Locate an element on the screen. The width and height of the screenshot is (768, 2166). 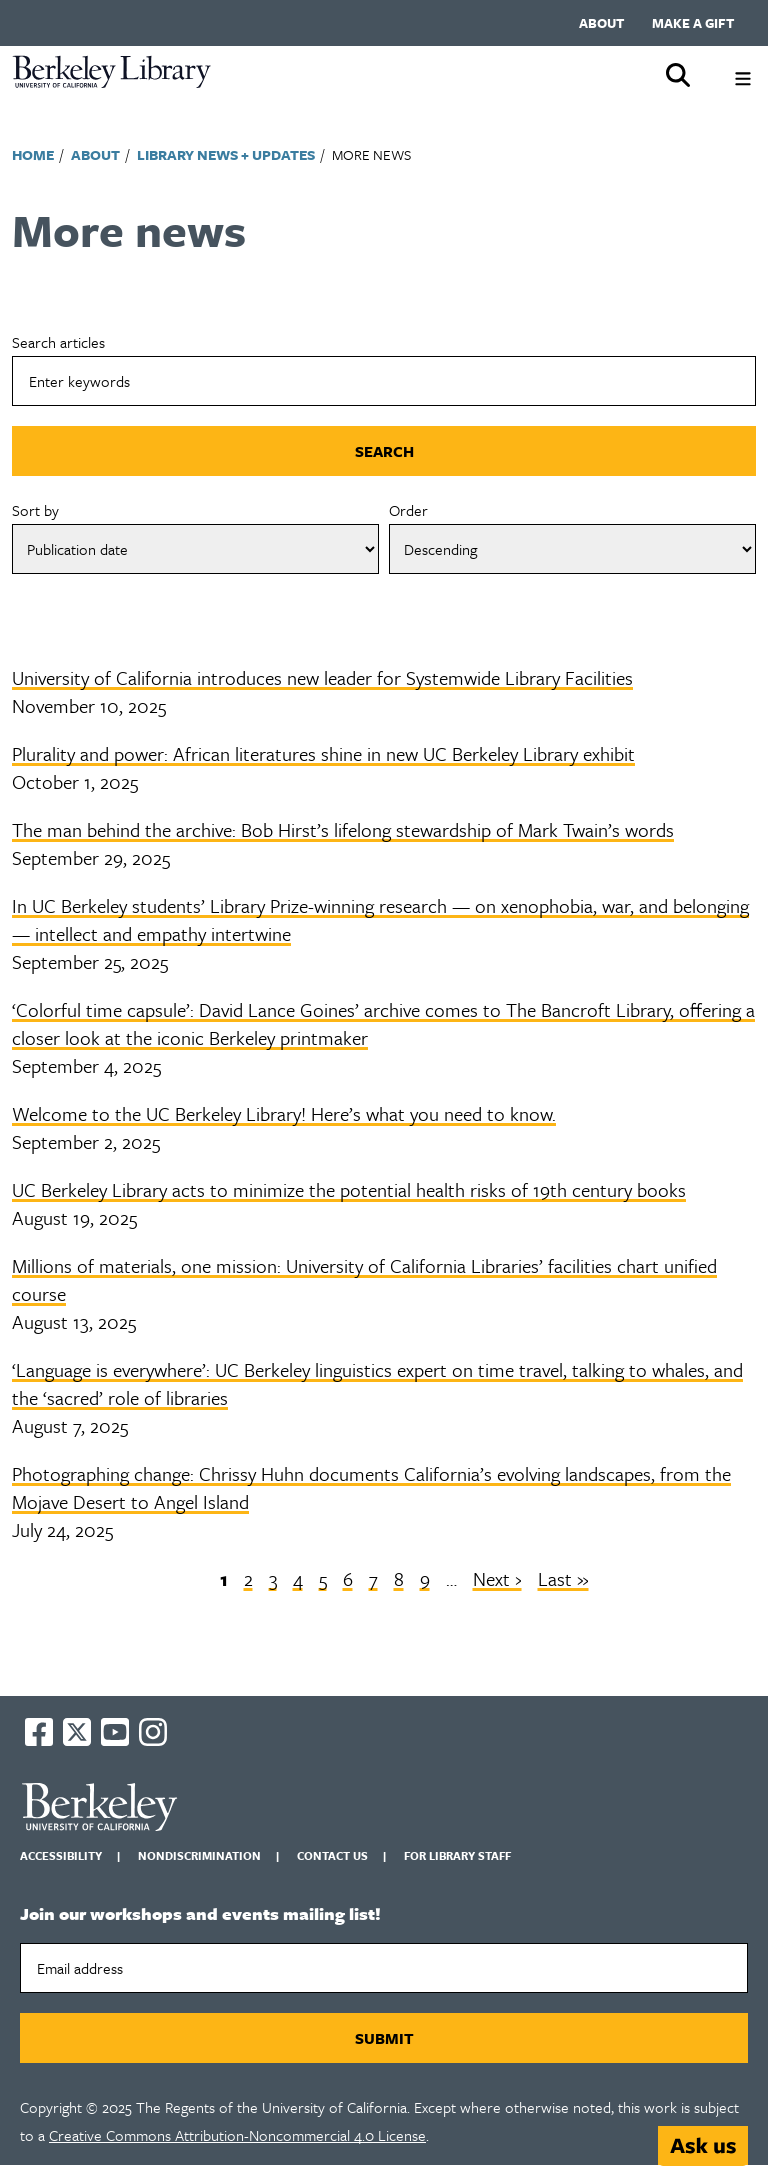
Library News + Updates is located at coordinates (226, 154).